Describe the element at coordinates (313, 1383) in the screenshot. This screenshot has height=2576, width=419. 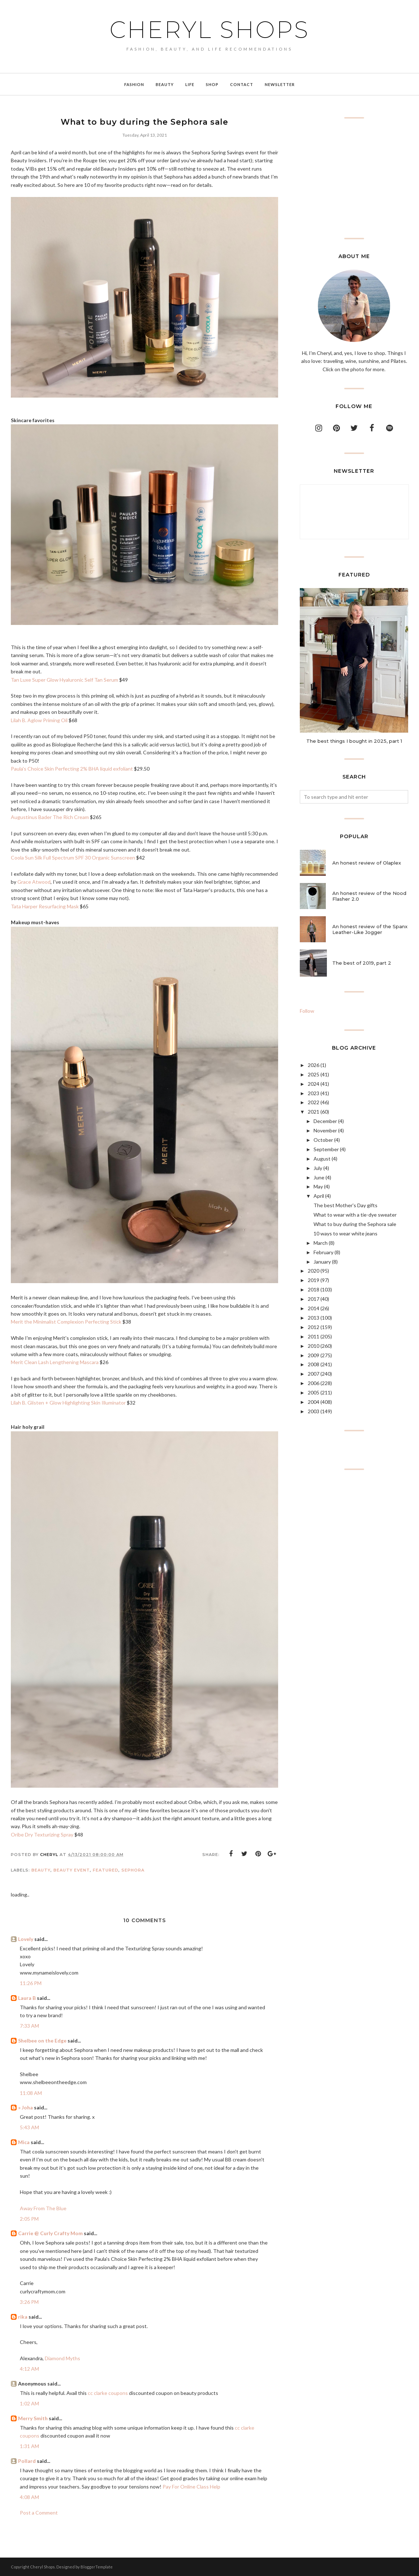
I see `2006` at that location.